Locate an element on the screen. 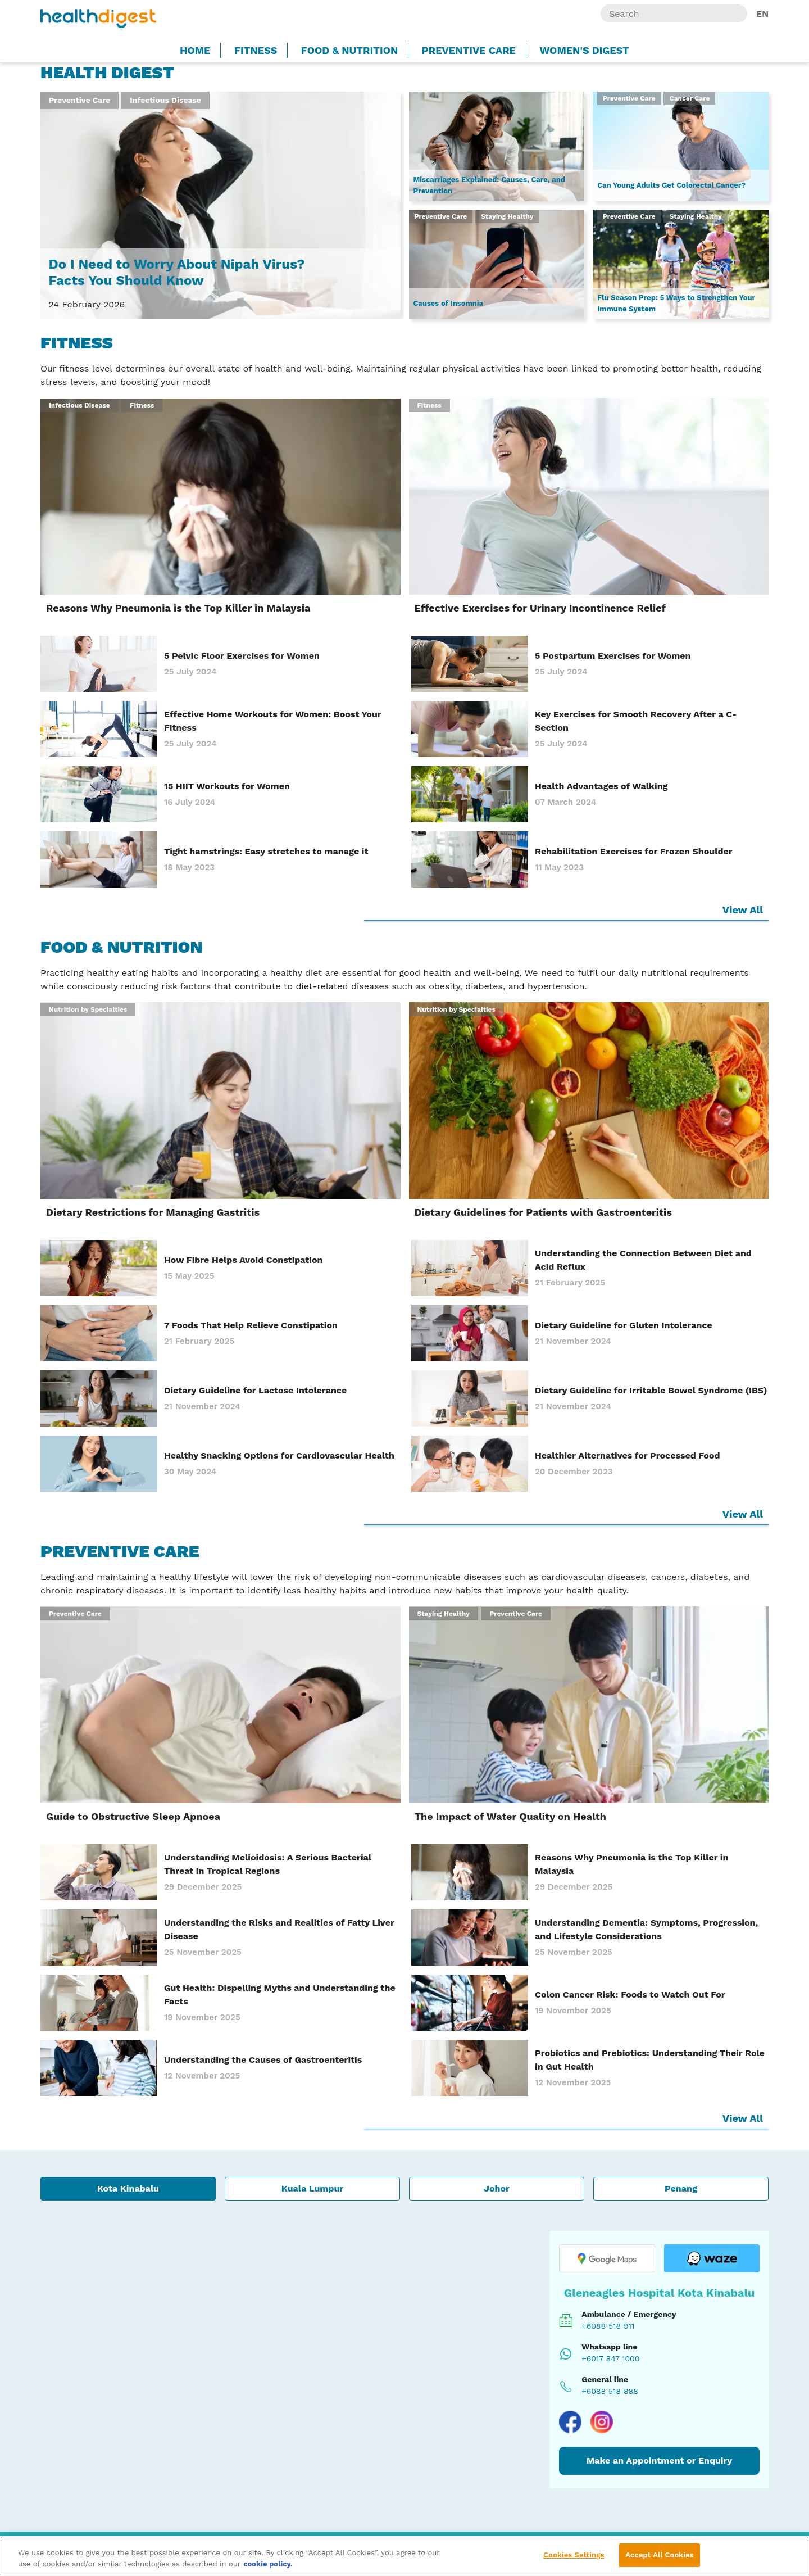  Cookies Settings is located at coordinates (574, 2555).